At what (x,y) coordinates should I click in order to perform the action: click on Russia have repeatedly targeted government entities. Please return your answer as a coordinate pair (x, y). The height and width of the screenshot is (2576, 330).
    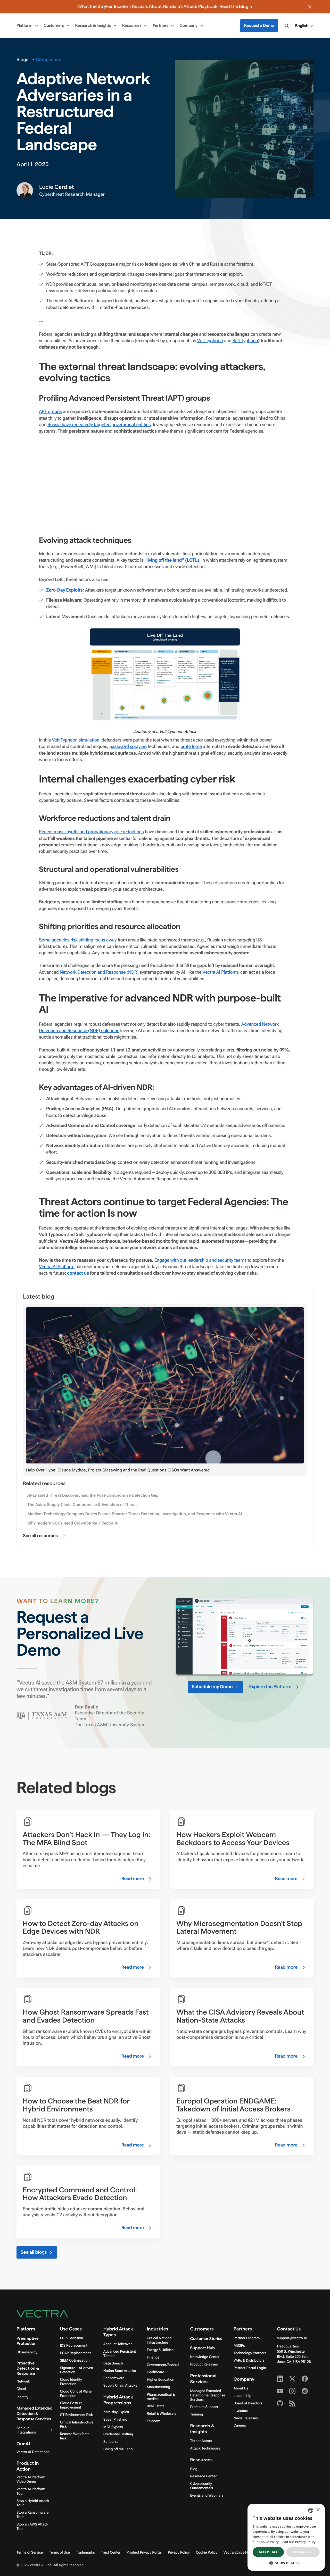
    Looking at the image, I should click on (99, 424).